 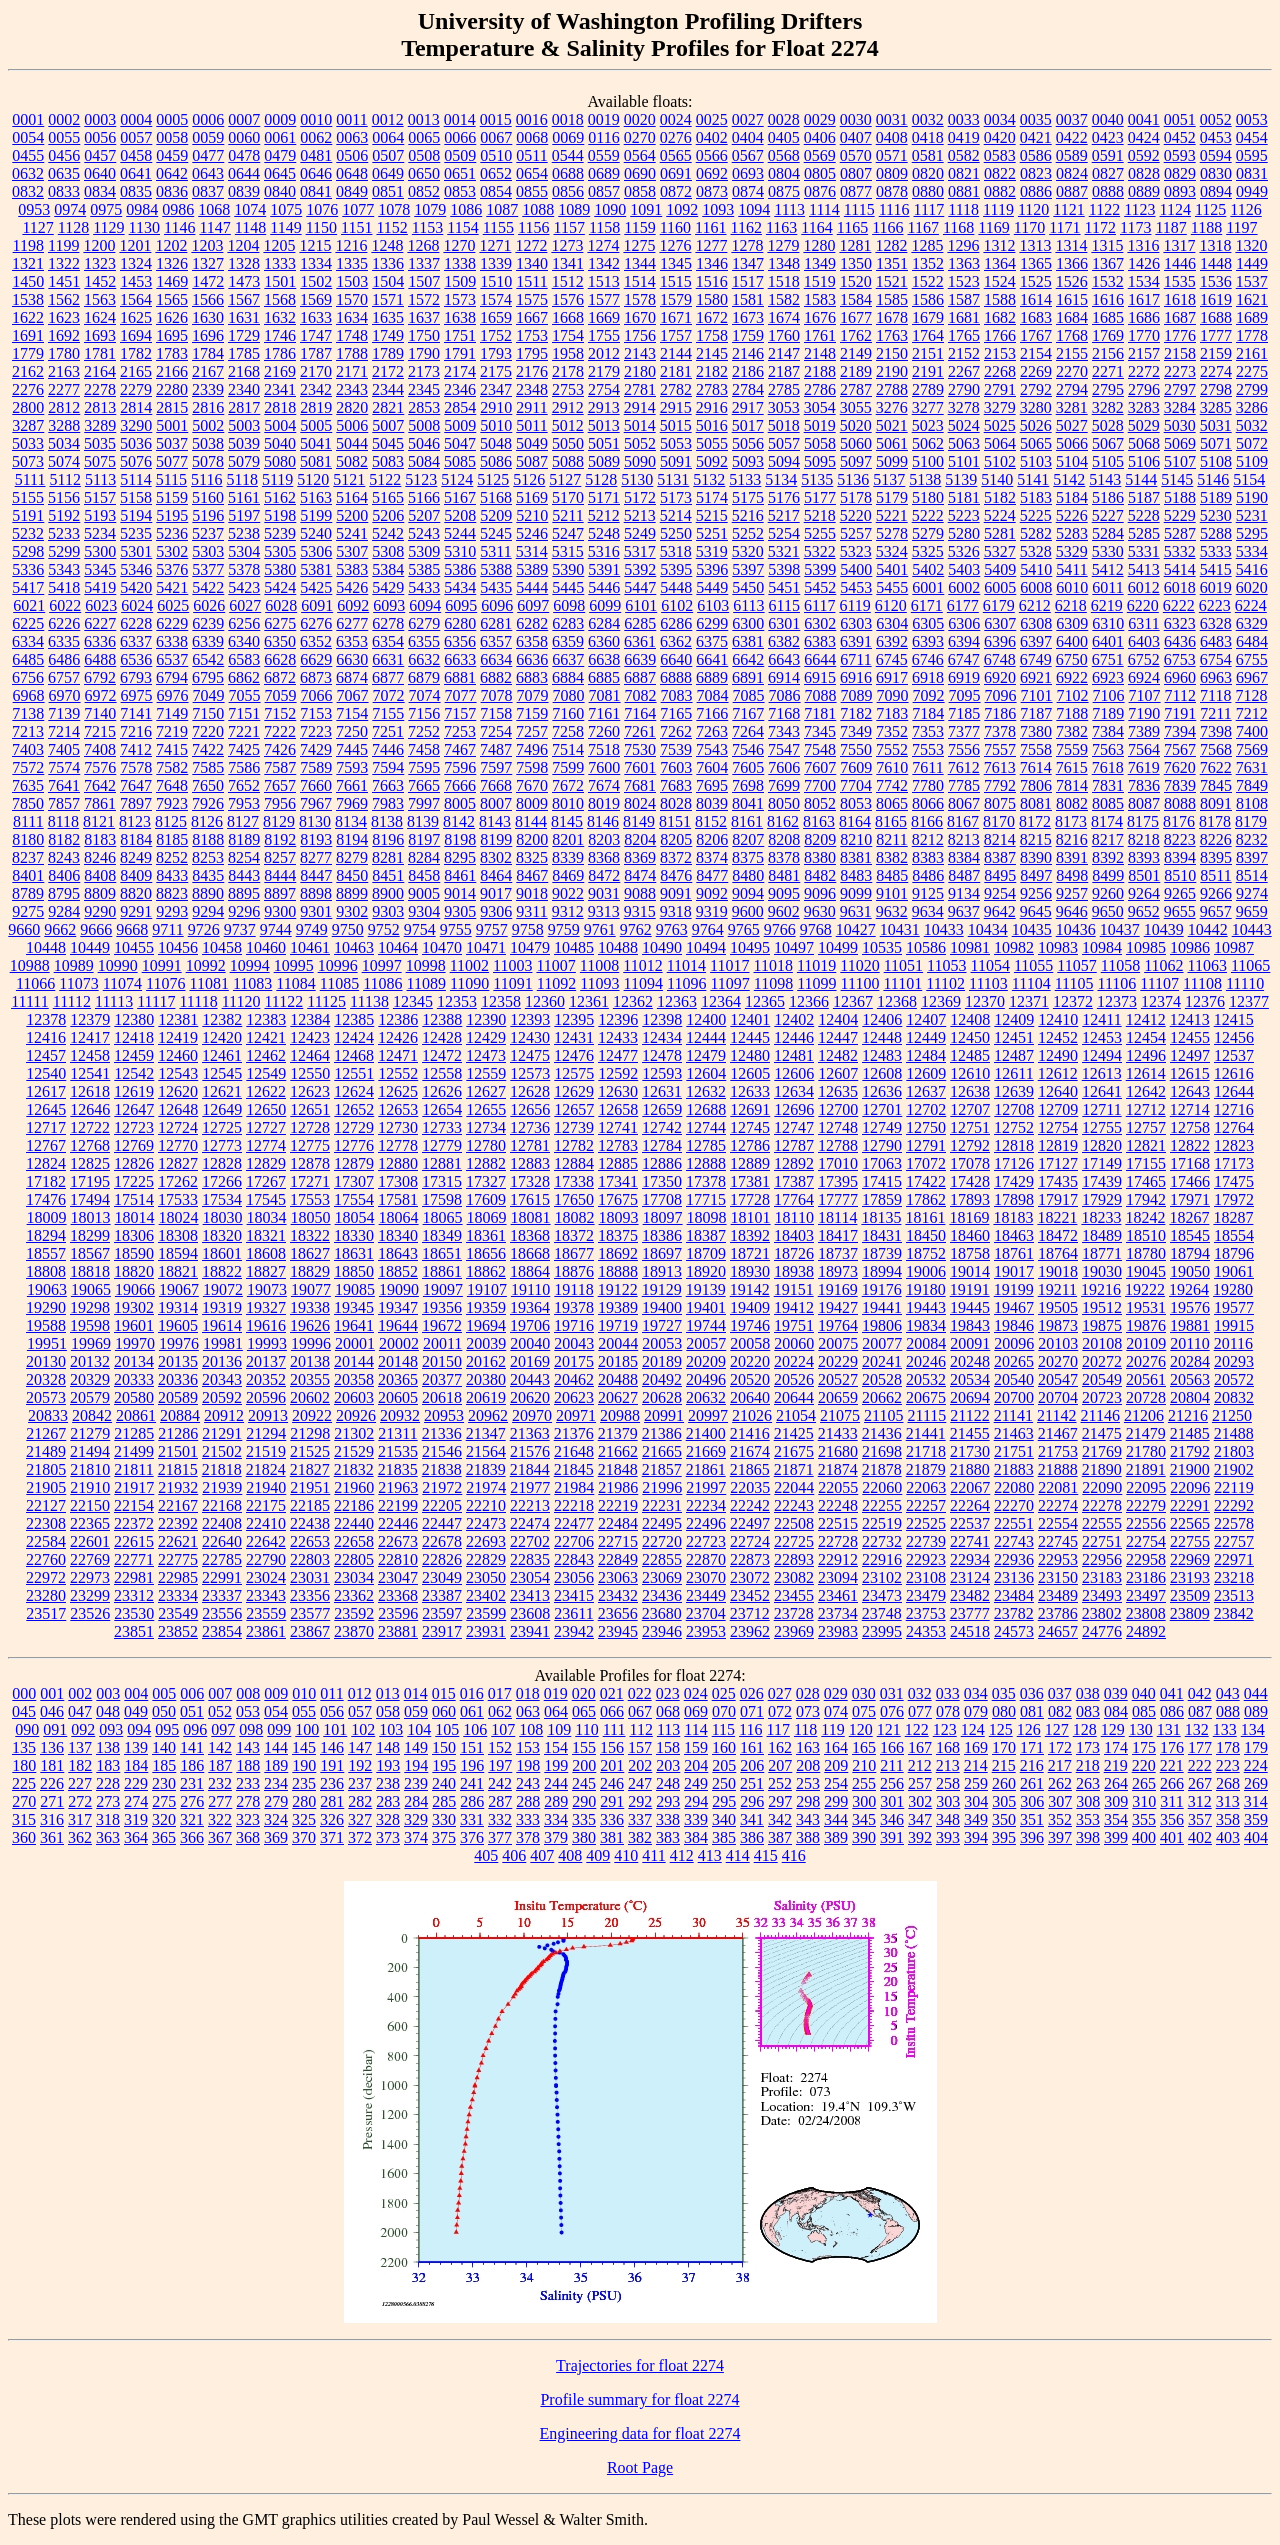 I want to click on 6917, so click(x=892, y=677).